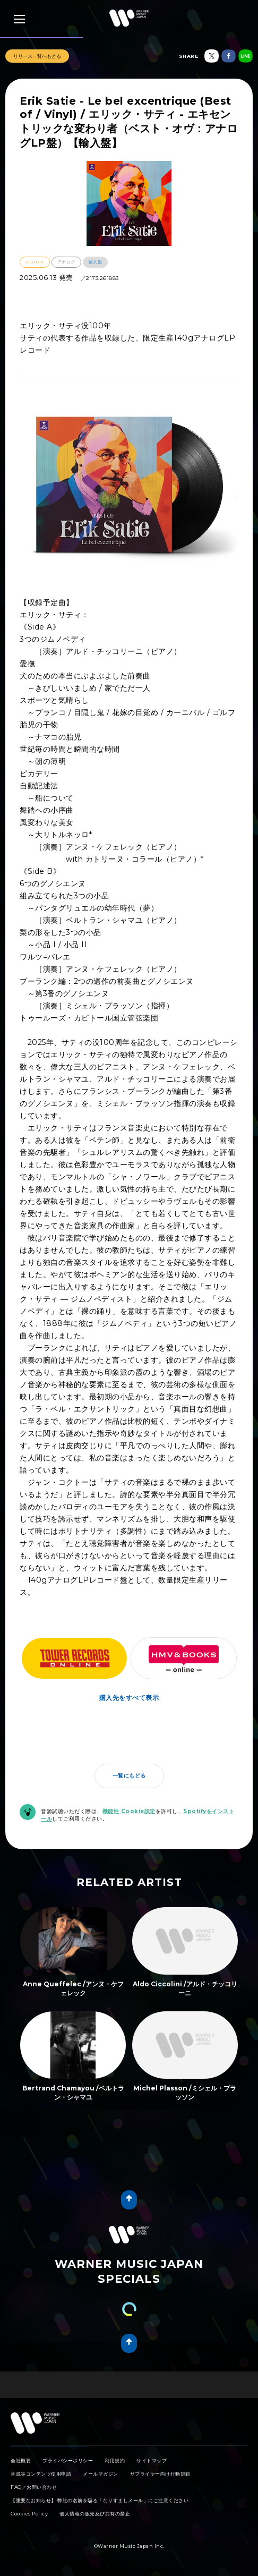 The height and width of the screenshot is (2576, 258). Describe the element at coordinates (100, 2474) in the screenshot. I see `メールマガジン` at that location.